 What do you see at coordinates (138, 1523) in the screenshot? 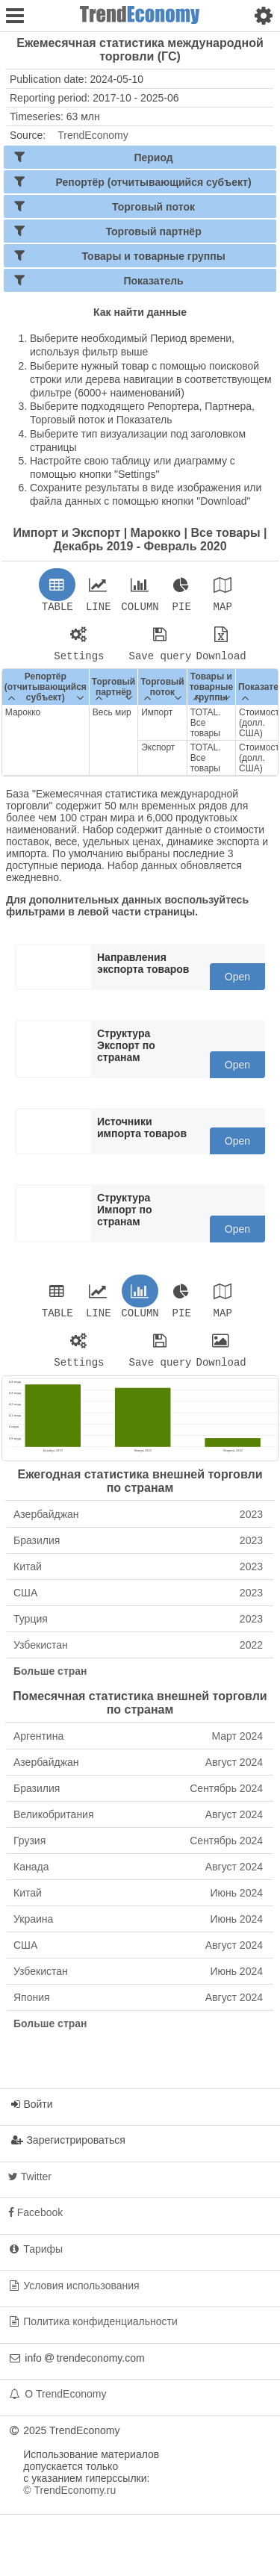
I see `Азербайджан` at bounding box center [138, 1523].